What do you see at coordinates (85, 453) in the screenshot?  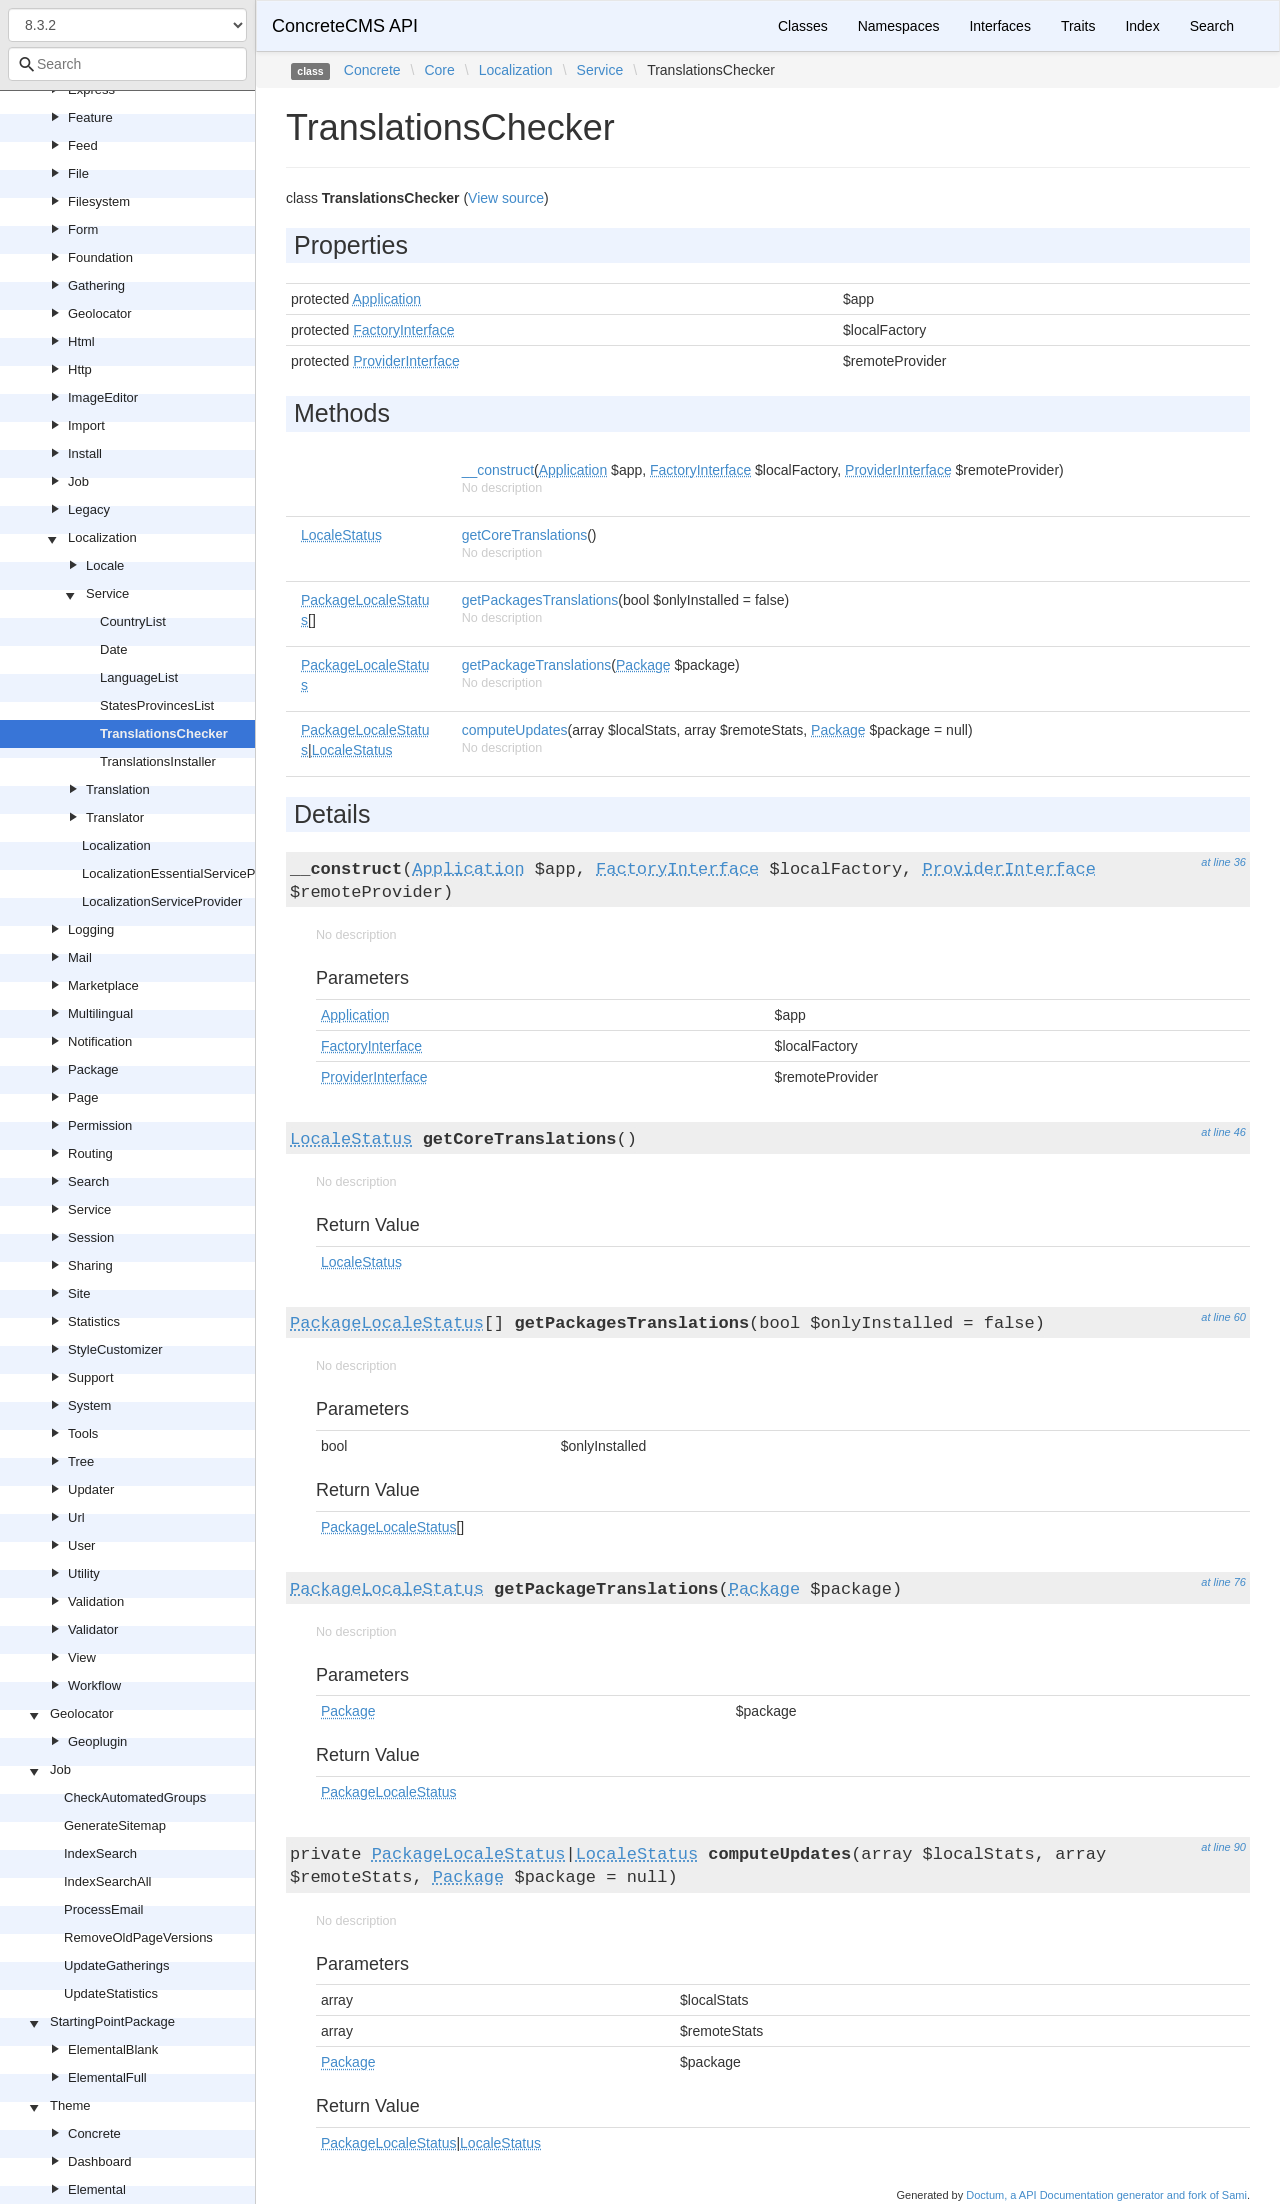 I see `Install` at bounding box center [85, 453].